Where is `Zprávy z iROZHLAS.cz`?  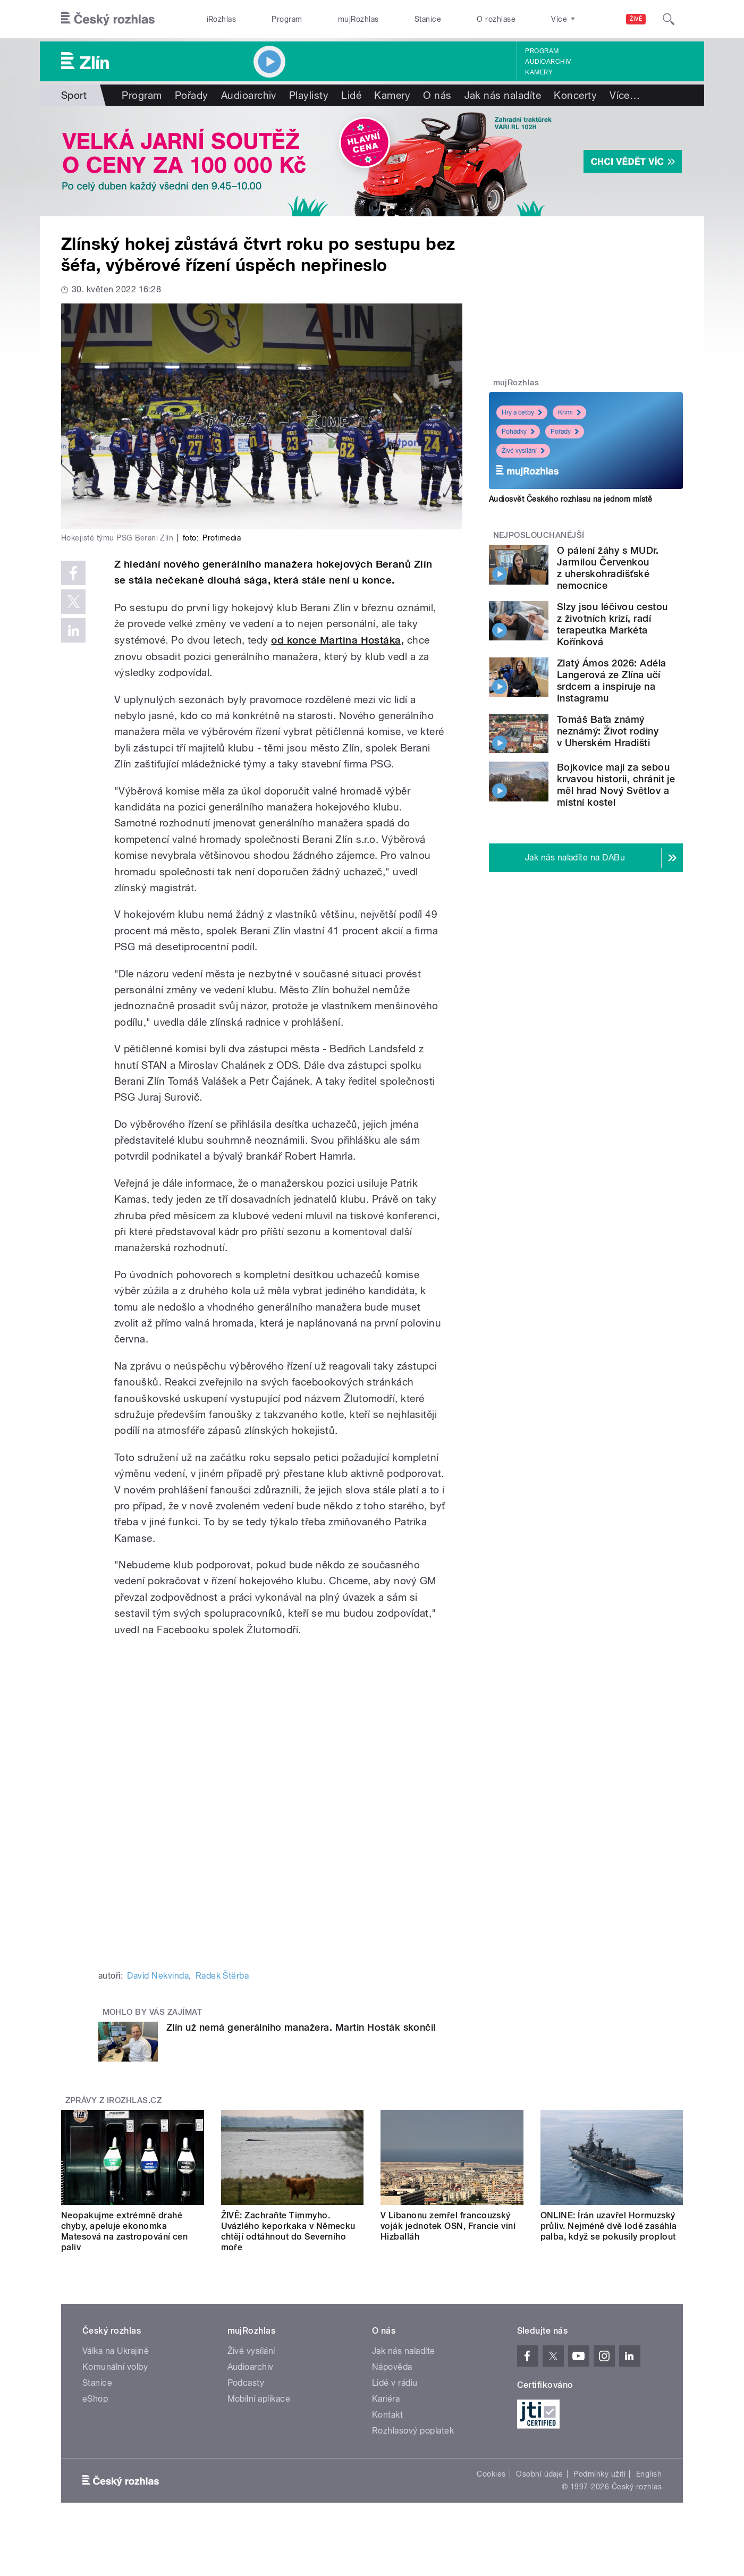
Zprávy z iROZHLAS.cz is located at coordinates (113, 2100).